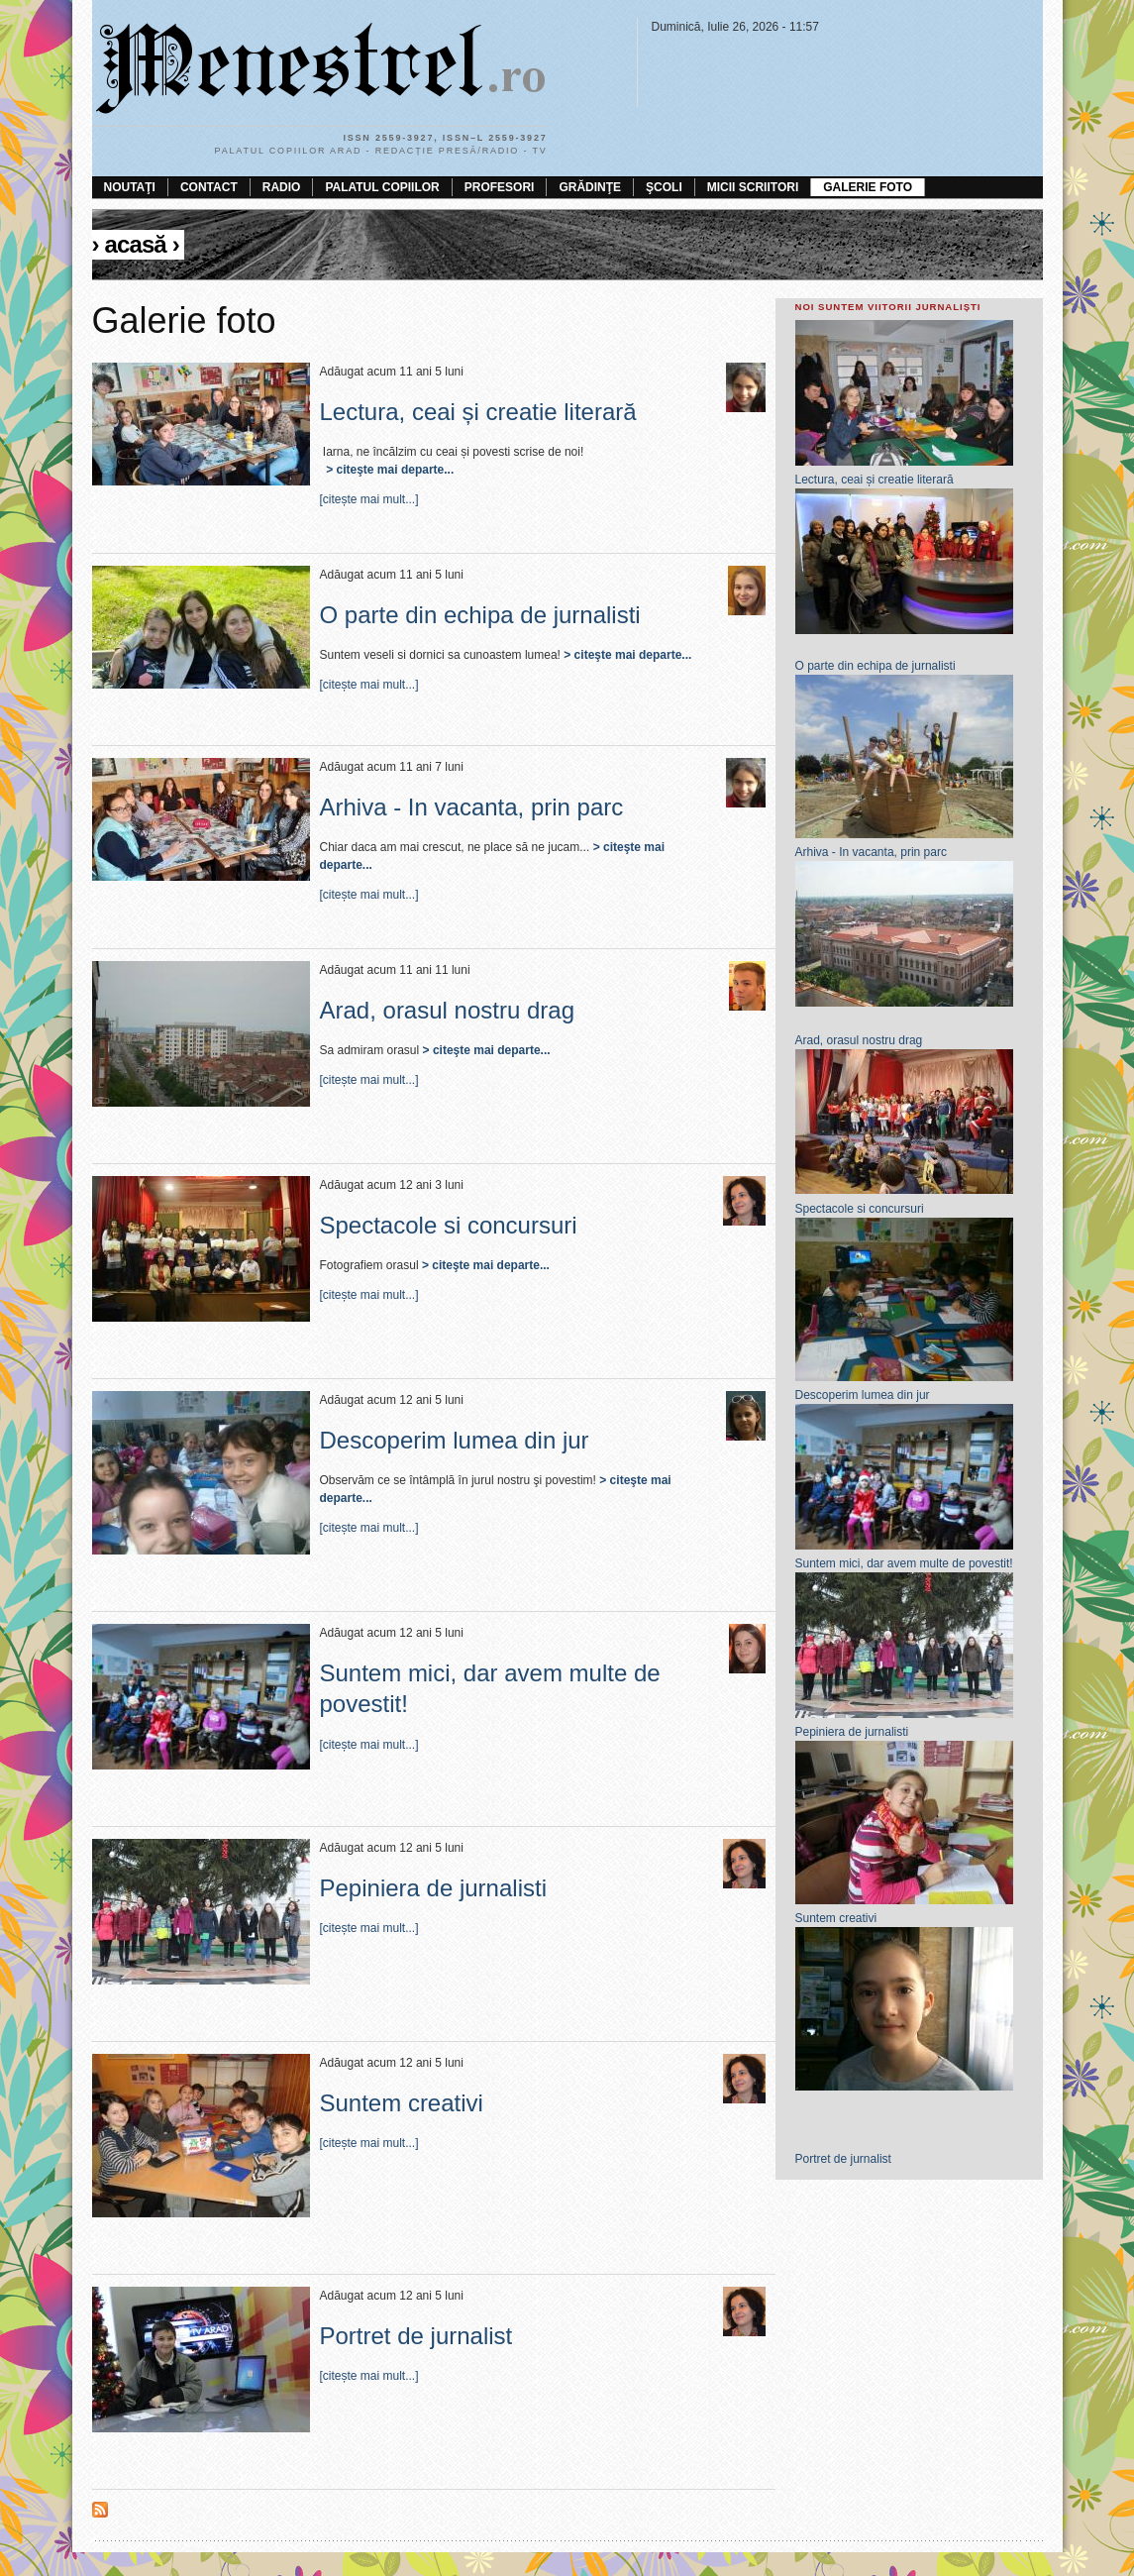  I want to click on Suntem creativi, so click(401, 2103).